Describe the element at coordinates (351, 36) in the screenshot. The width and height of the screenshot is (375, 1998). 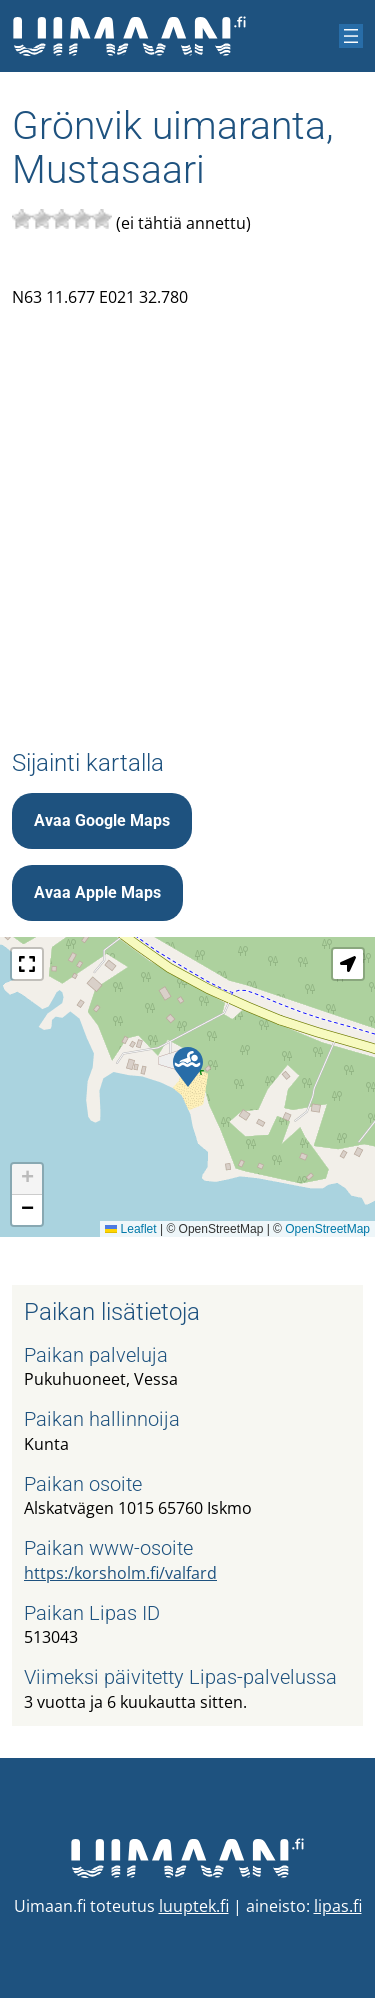
I see `[Avaa valikko]` at that location.